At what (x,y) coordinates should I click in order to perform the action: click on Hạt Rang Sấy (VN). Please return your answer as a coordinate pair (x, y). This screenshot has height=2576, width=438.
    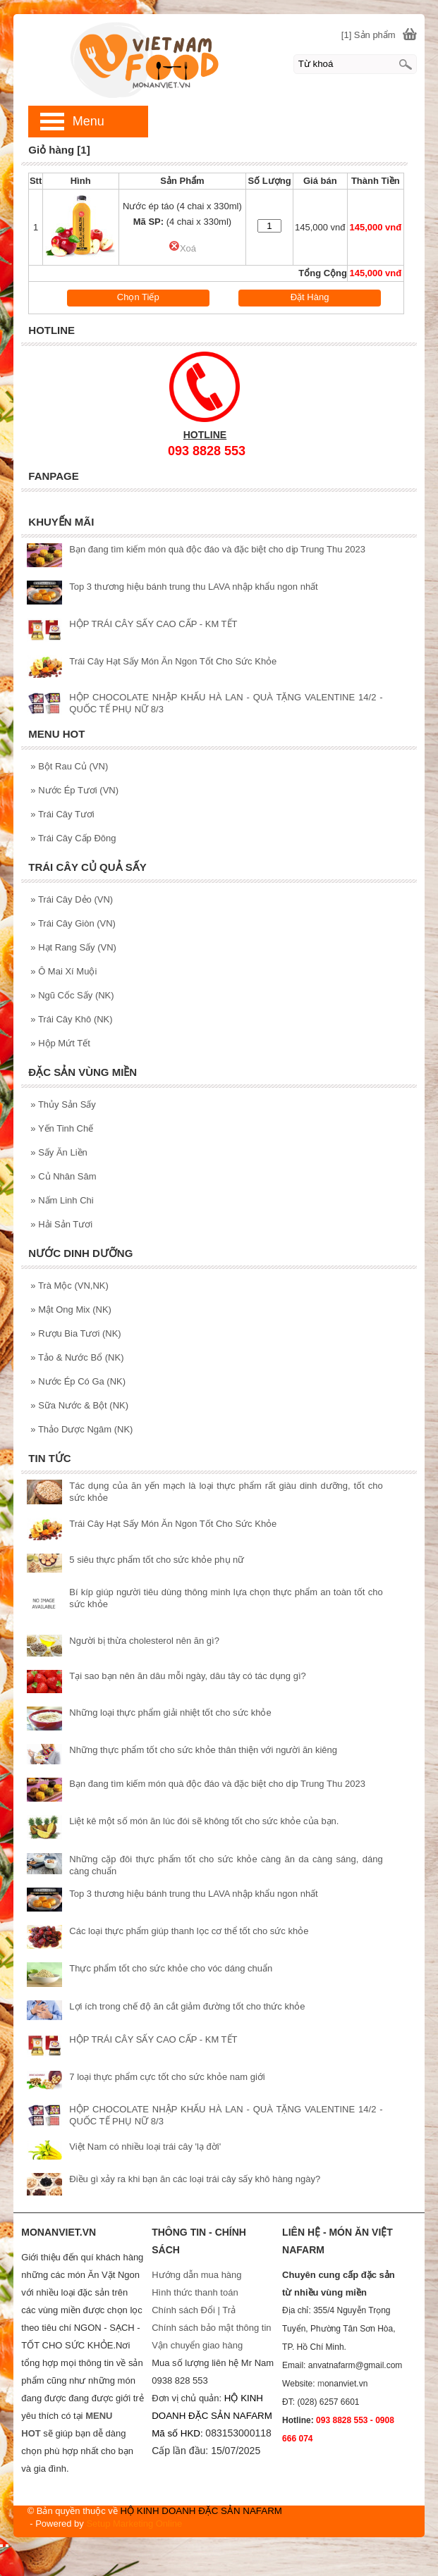
    Looking at the image, I should click on (73, 947).